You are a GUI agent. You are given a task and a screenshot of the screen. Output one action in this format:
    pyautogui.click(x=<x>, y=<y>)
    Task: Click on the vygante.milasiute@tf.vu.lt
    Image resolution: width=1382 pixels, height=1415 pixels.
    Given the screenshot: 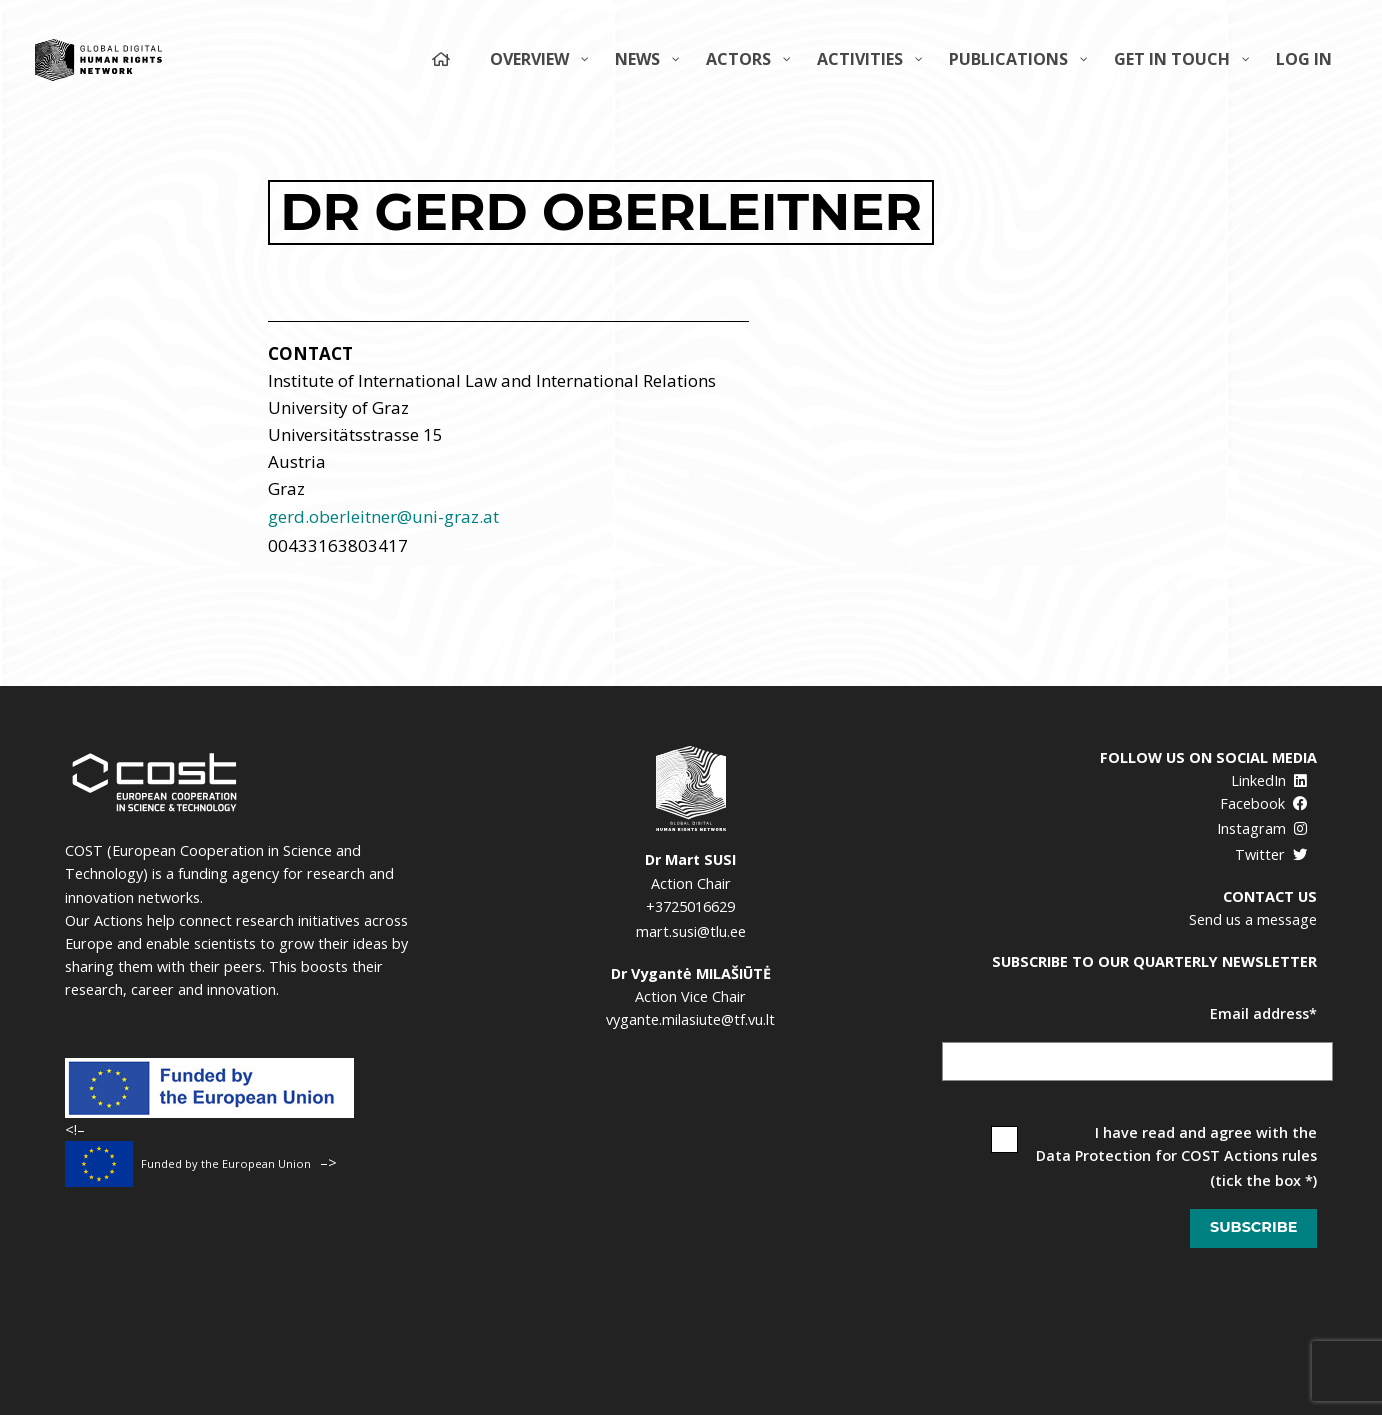 What is the action you would take?
    pyautogui.click(x=690, y=1019)
    